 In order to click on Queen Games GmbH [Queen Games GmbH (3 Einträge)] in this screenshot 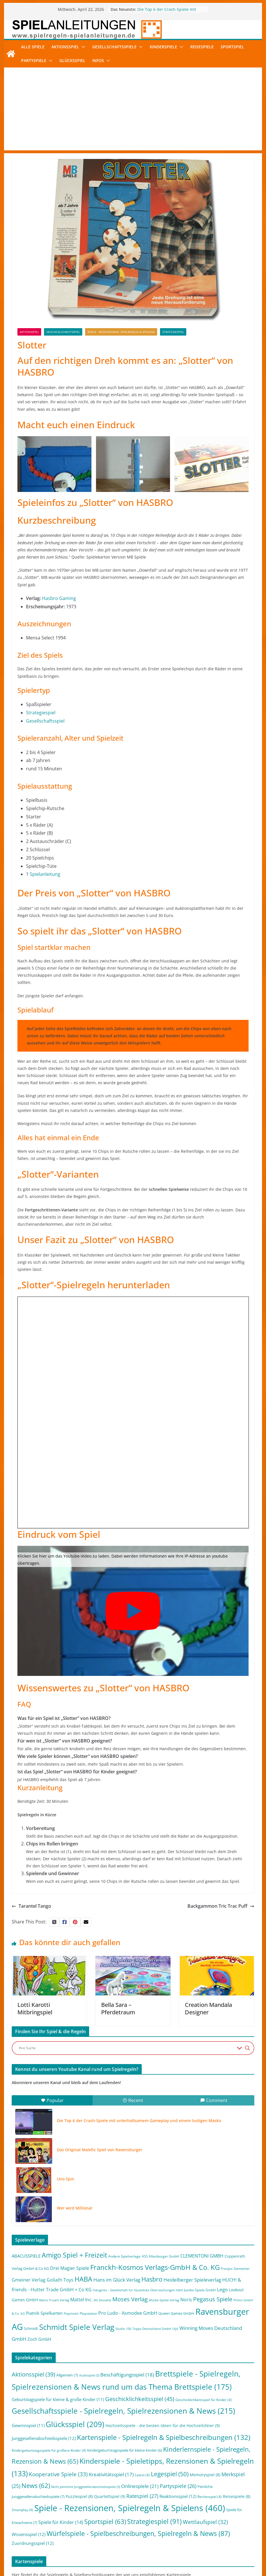, I will do `click(176, 2313)`.